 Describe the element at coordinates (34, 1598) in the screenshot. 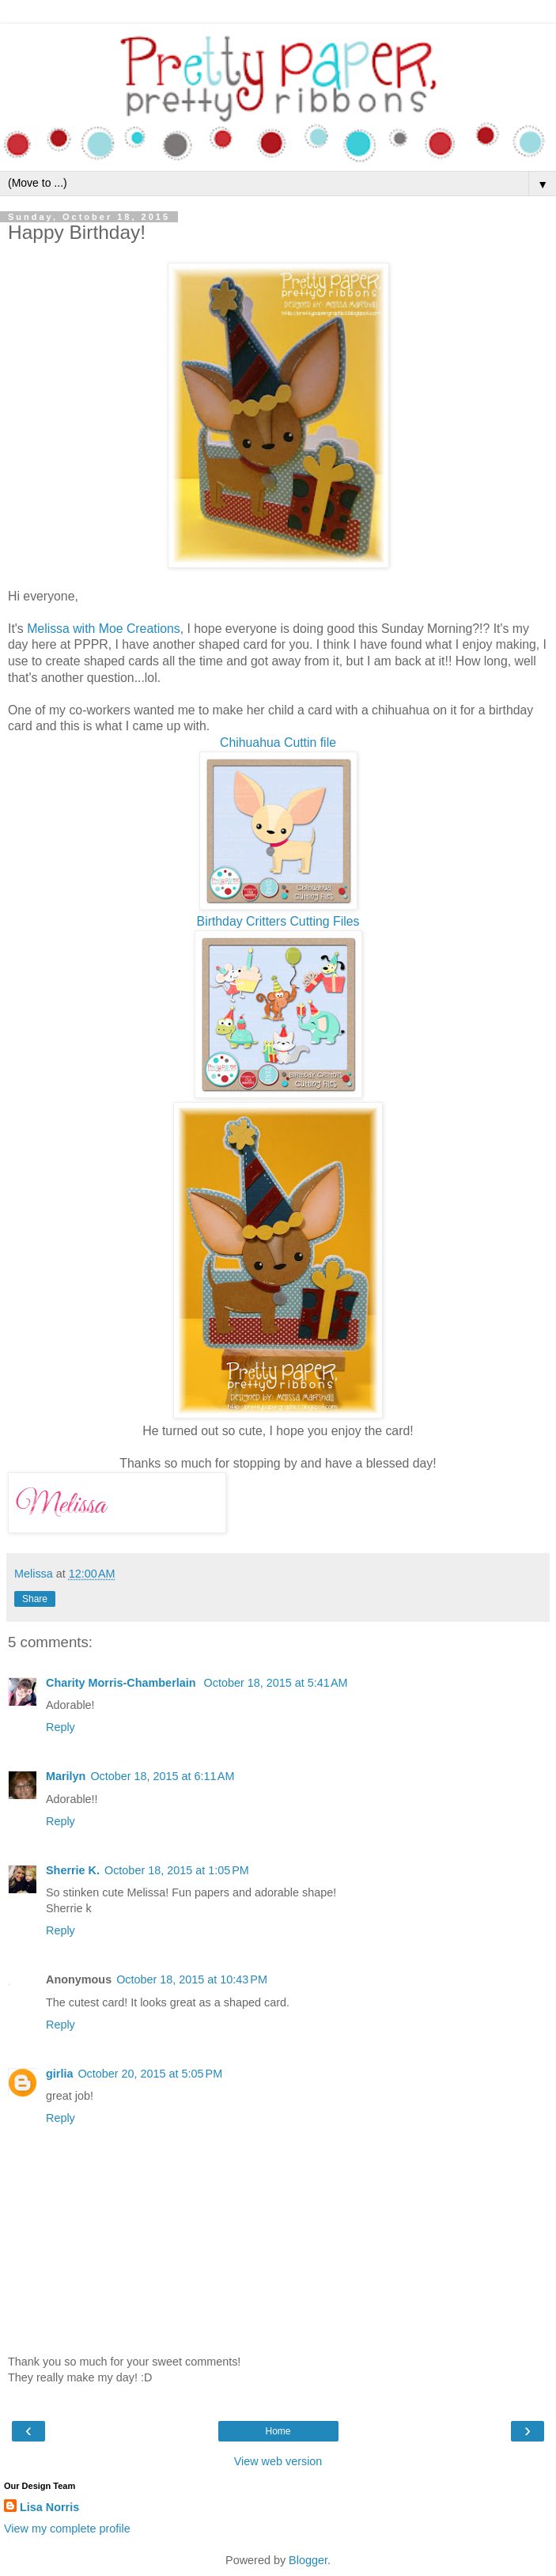

I see `Share` at that location.